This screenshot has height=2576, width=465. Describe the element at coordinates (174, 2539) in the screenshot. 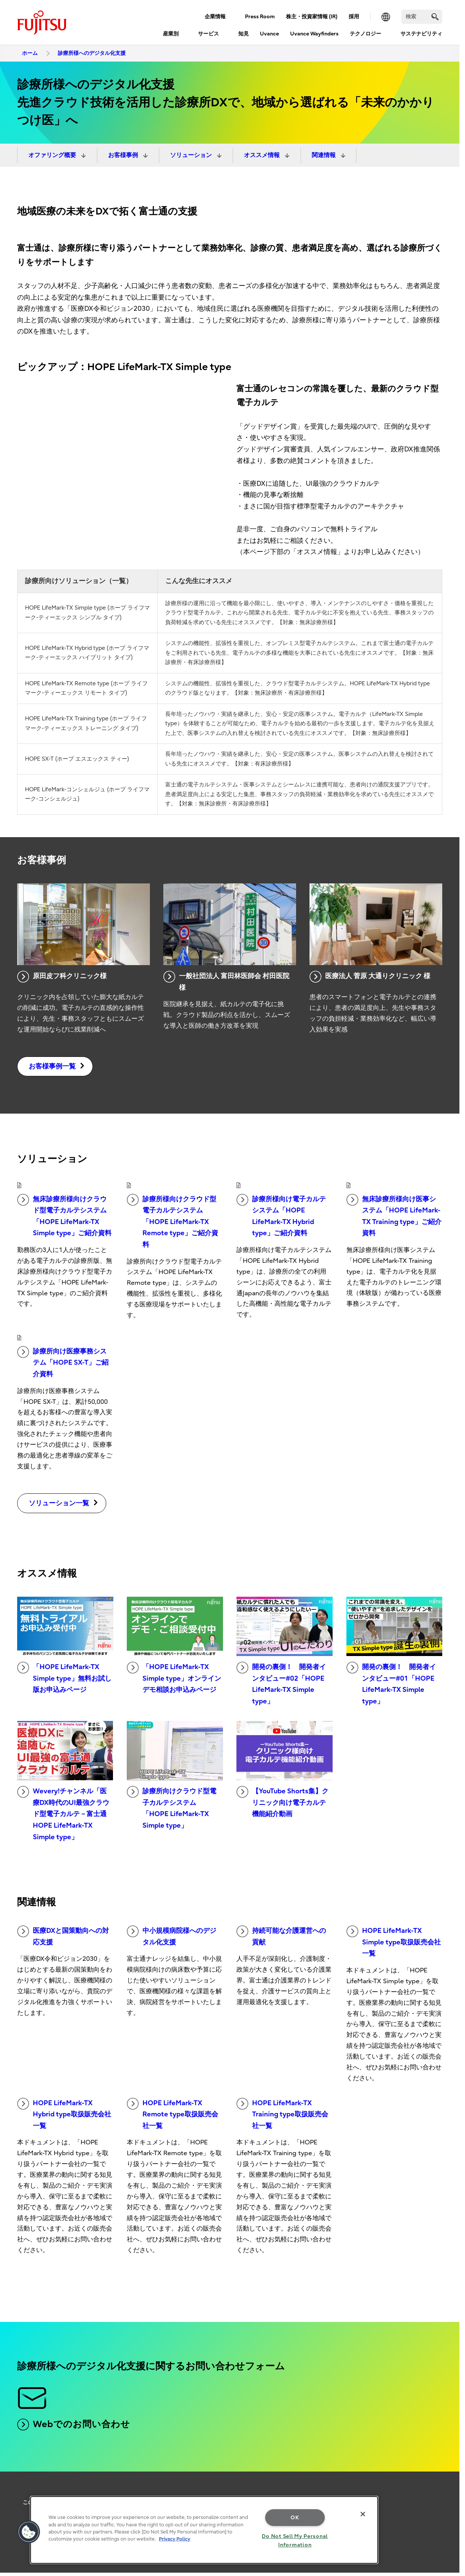

I see `Privacy Policy [More information about your privacy, opens in a new tab]` at that location.